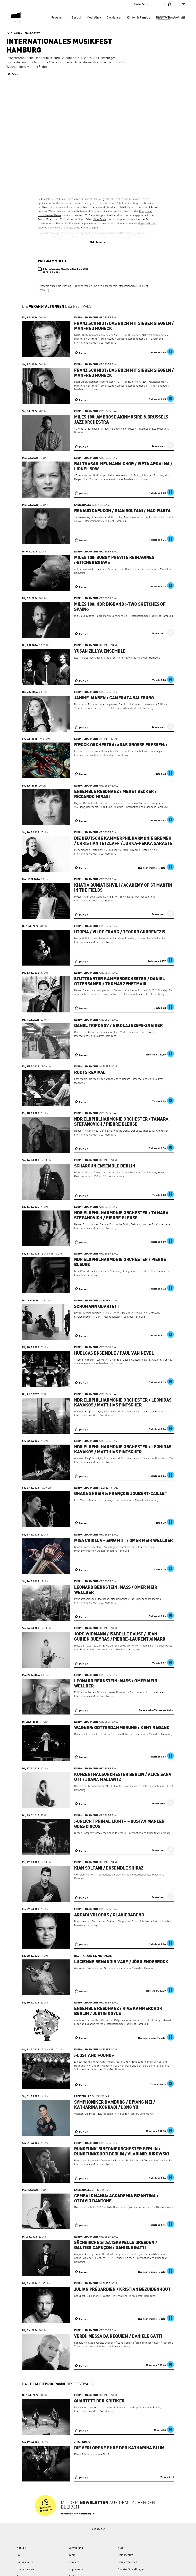 This screenshot has width=196, height=2576. What do you see at coordinates (21, 2548) in the screenshot?
I see `Kontakt` at bounding box center [21, 2548].